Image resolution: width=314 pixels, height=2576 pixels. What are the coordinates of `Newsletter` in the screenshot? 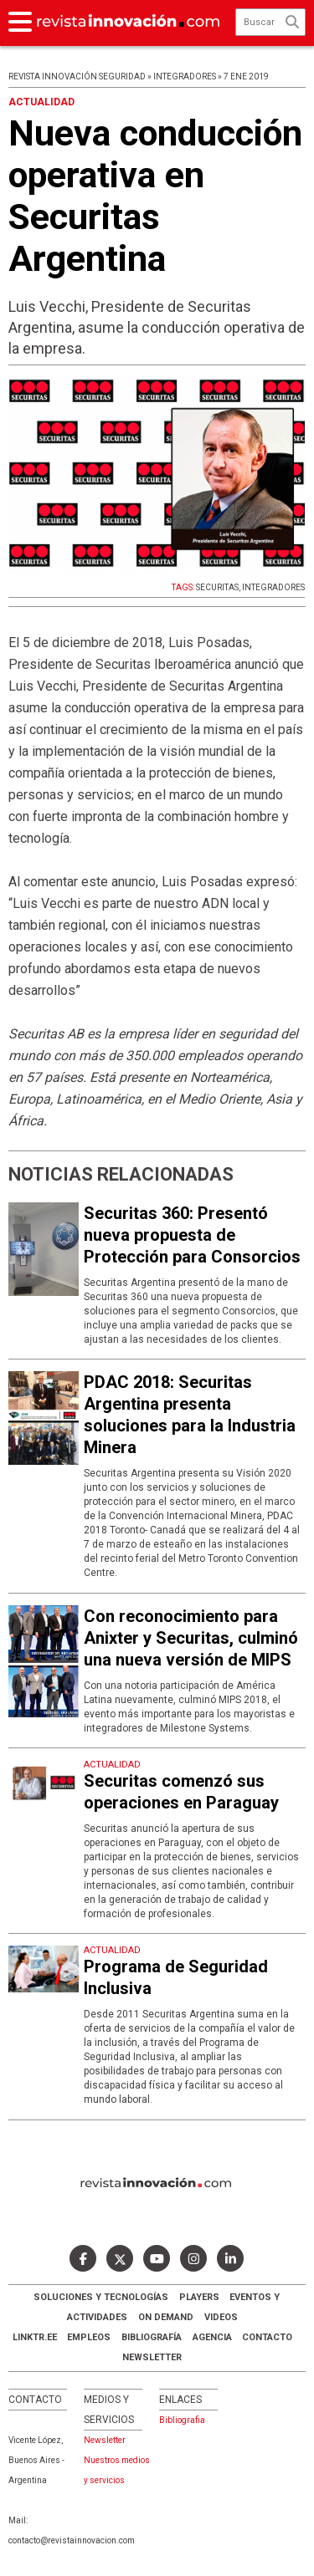 It's located at (152, 2357).